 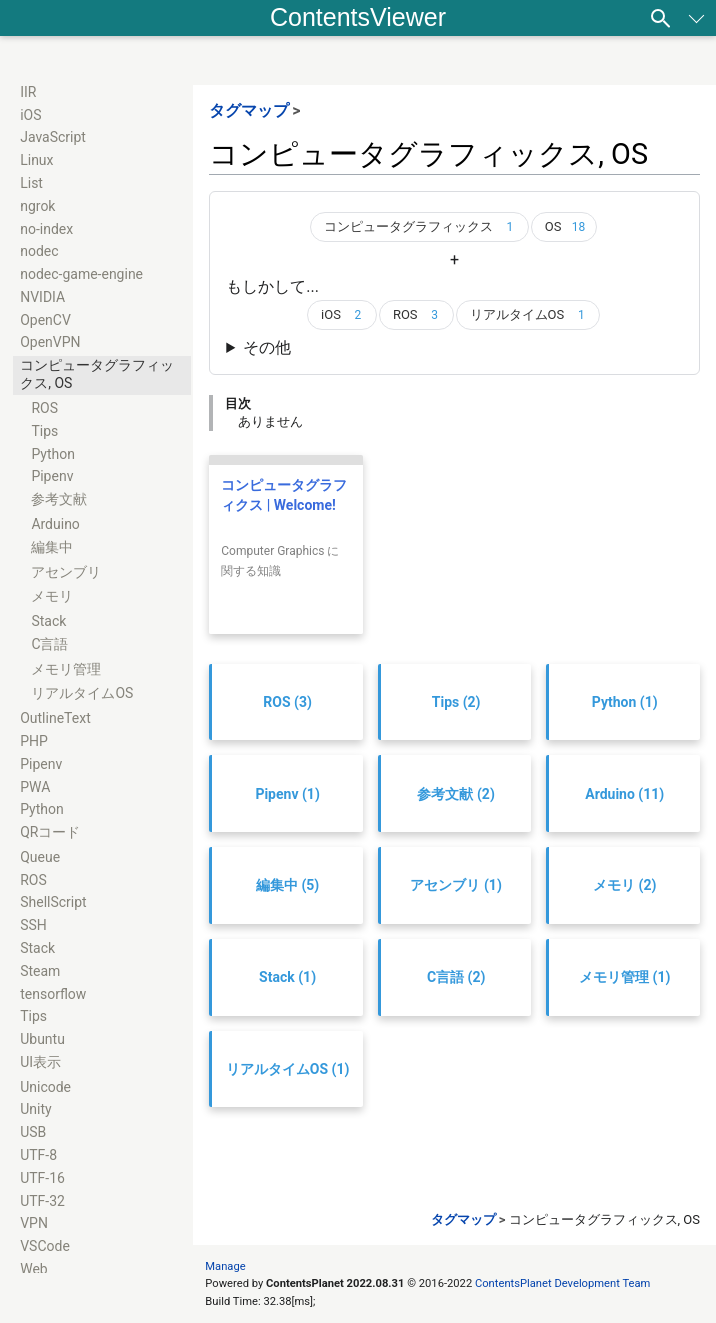 I want to click on VPN, so click(x=34, y=1223).